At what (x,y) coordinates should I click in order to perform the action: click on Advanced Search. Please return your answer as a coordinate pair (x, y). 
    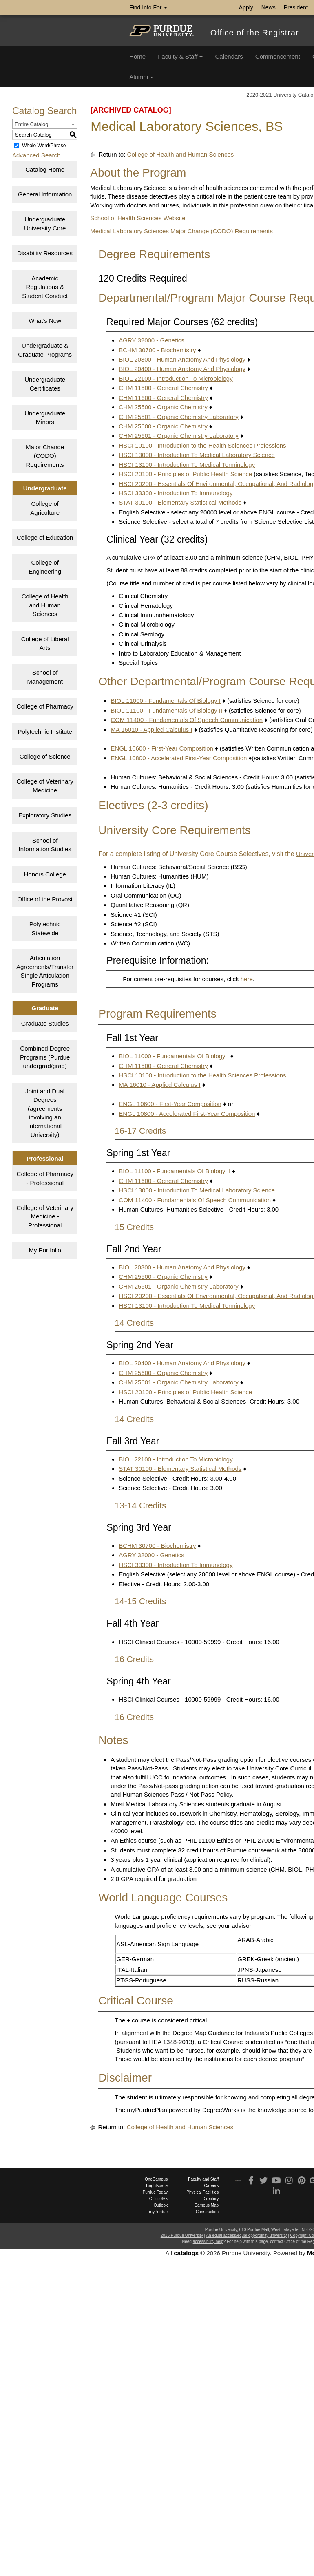
    Looking at the image, I should click on (36, 155).